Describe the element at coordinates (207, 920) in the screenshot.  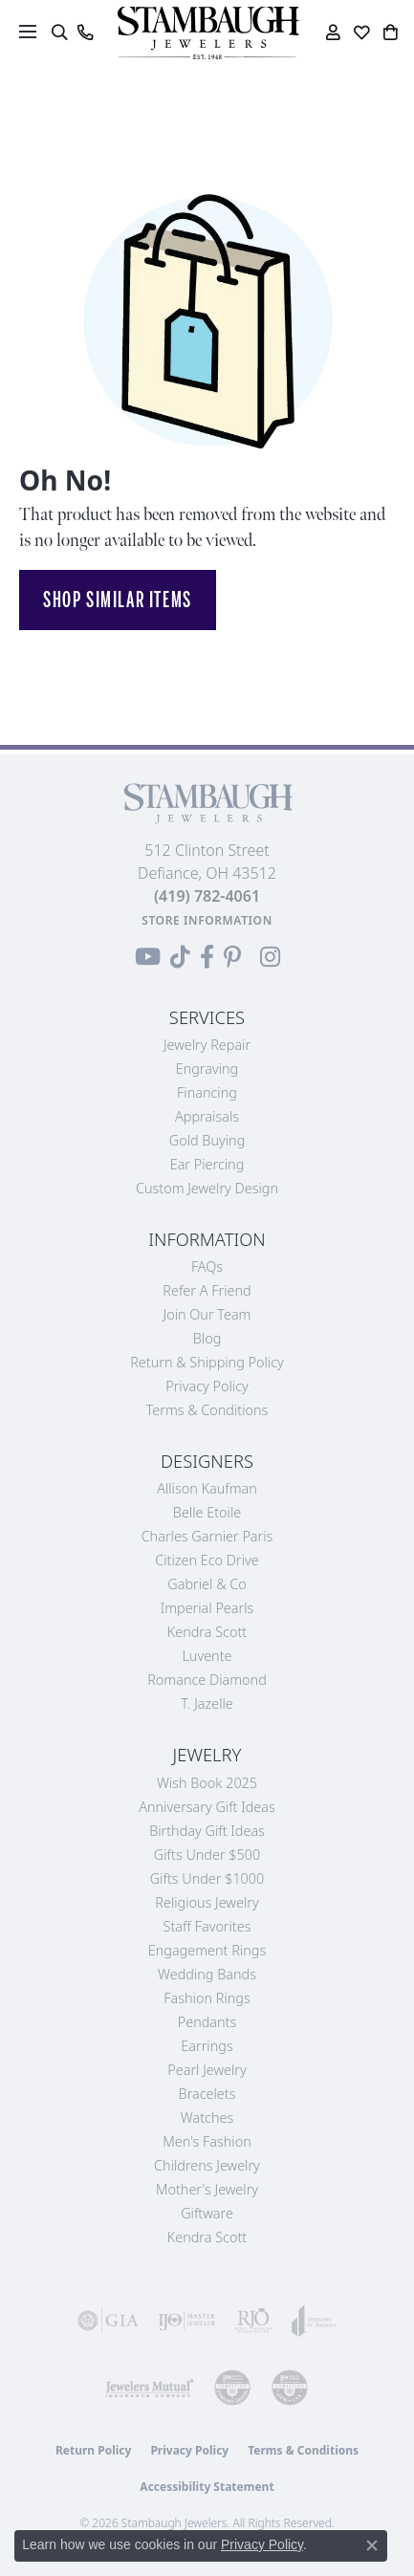
I see `[Get store information]` at that location.